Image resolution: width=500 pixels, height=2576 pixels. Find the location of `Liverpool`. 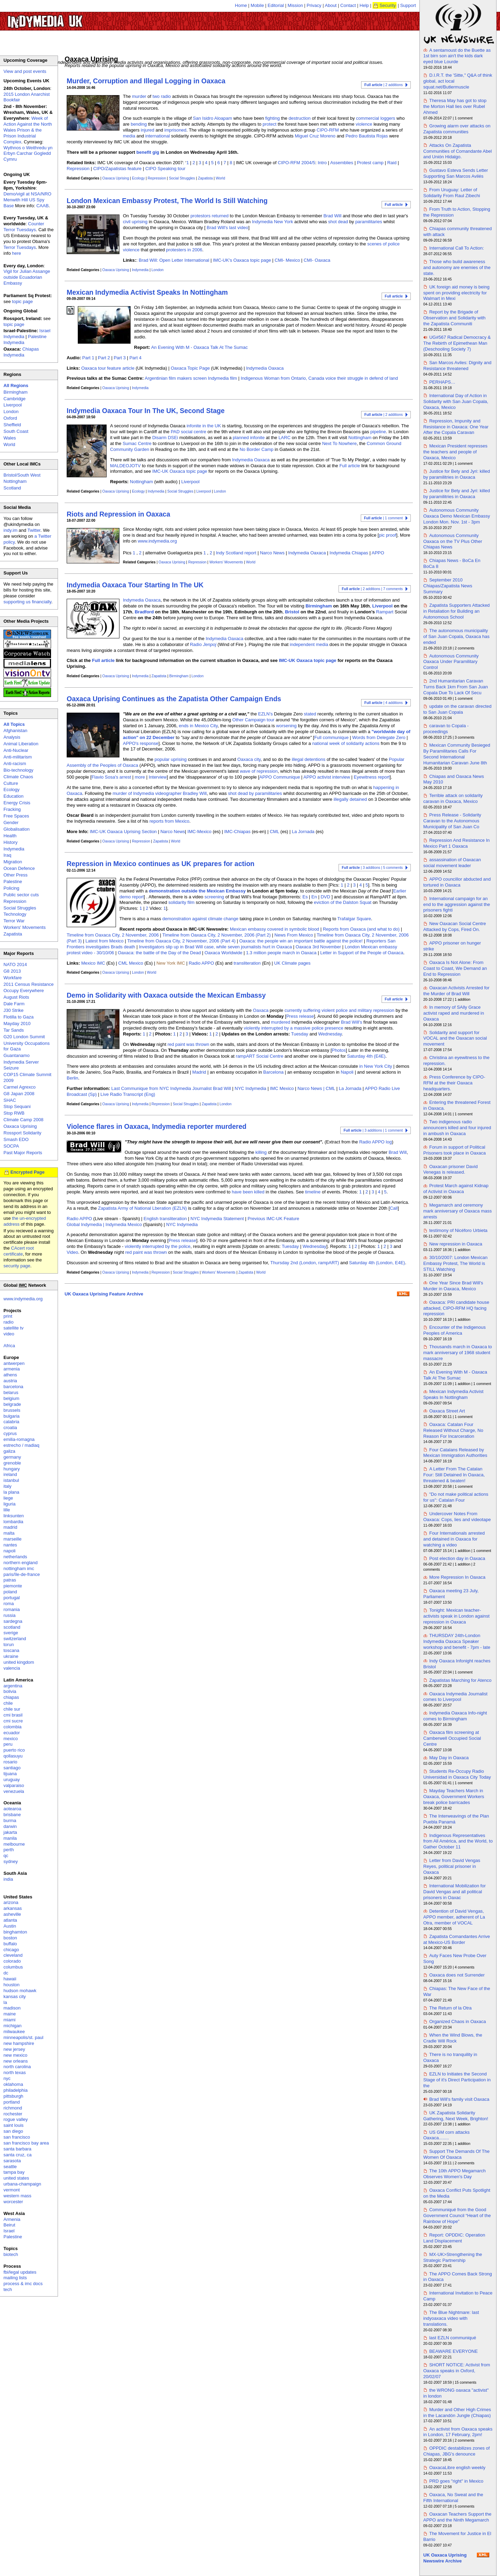

Liverpool is located at coordinates (190, 481).